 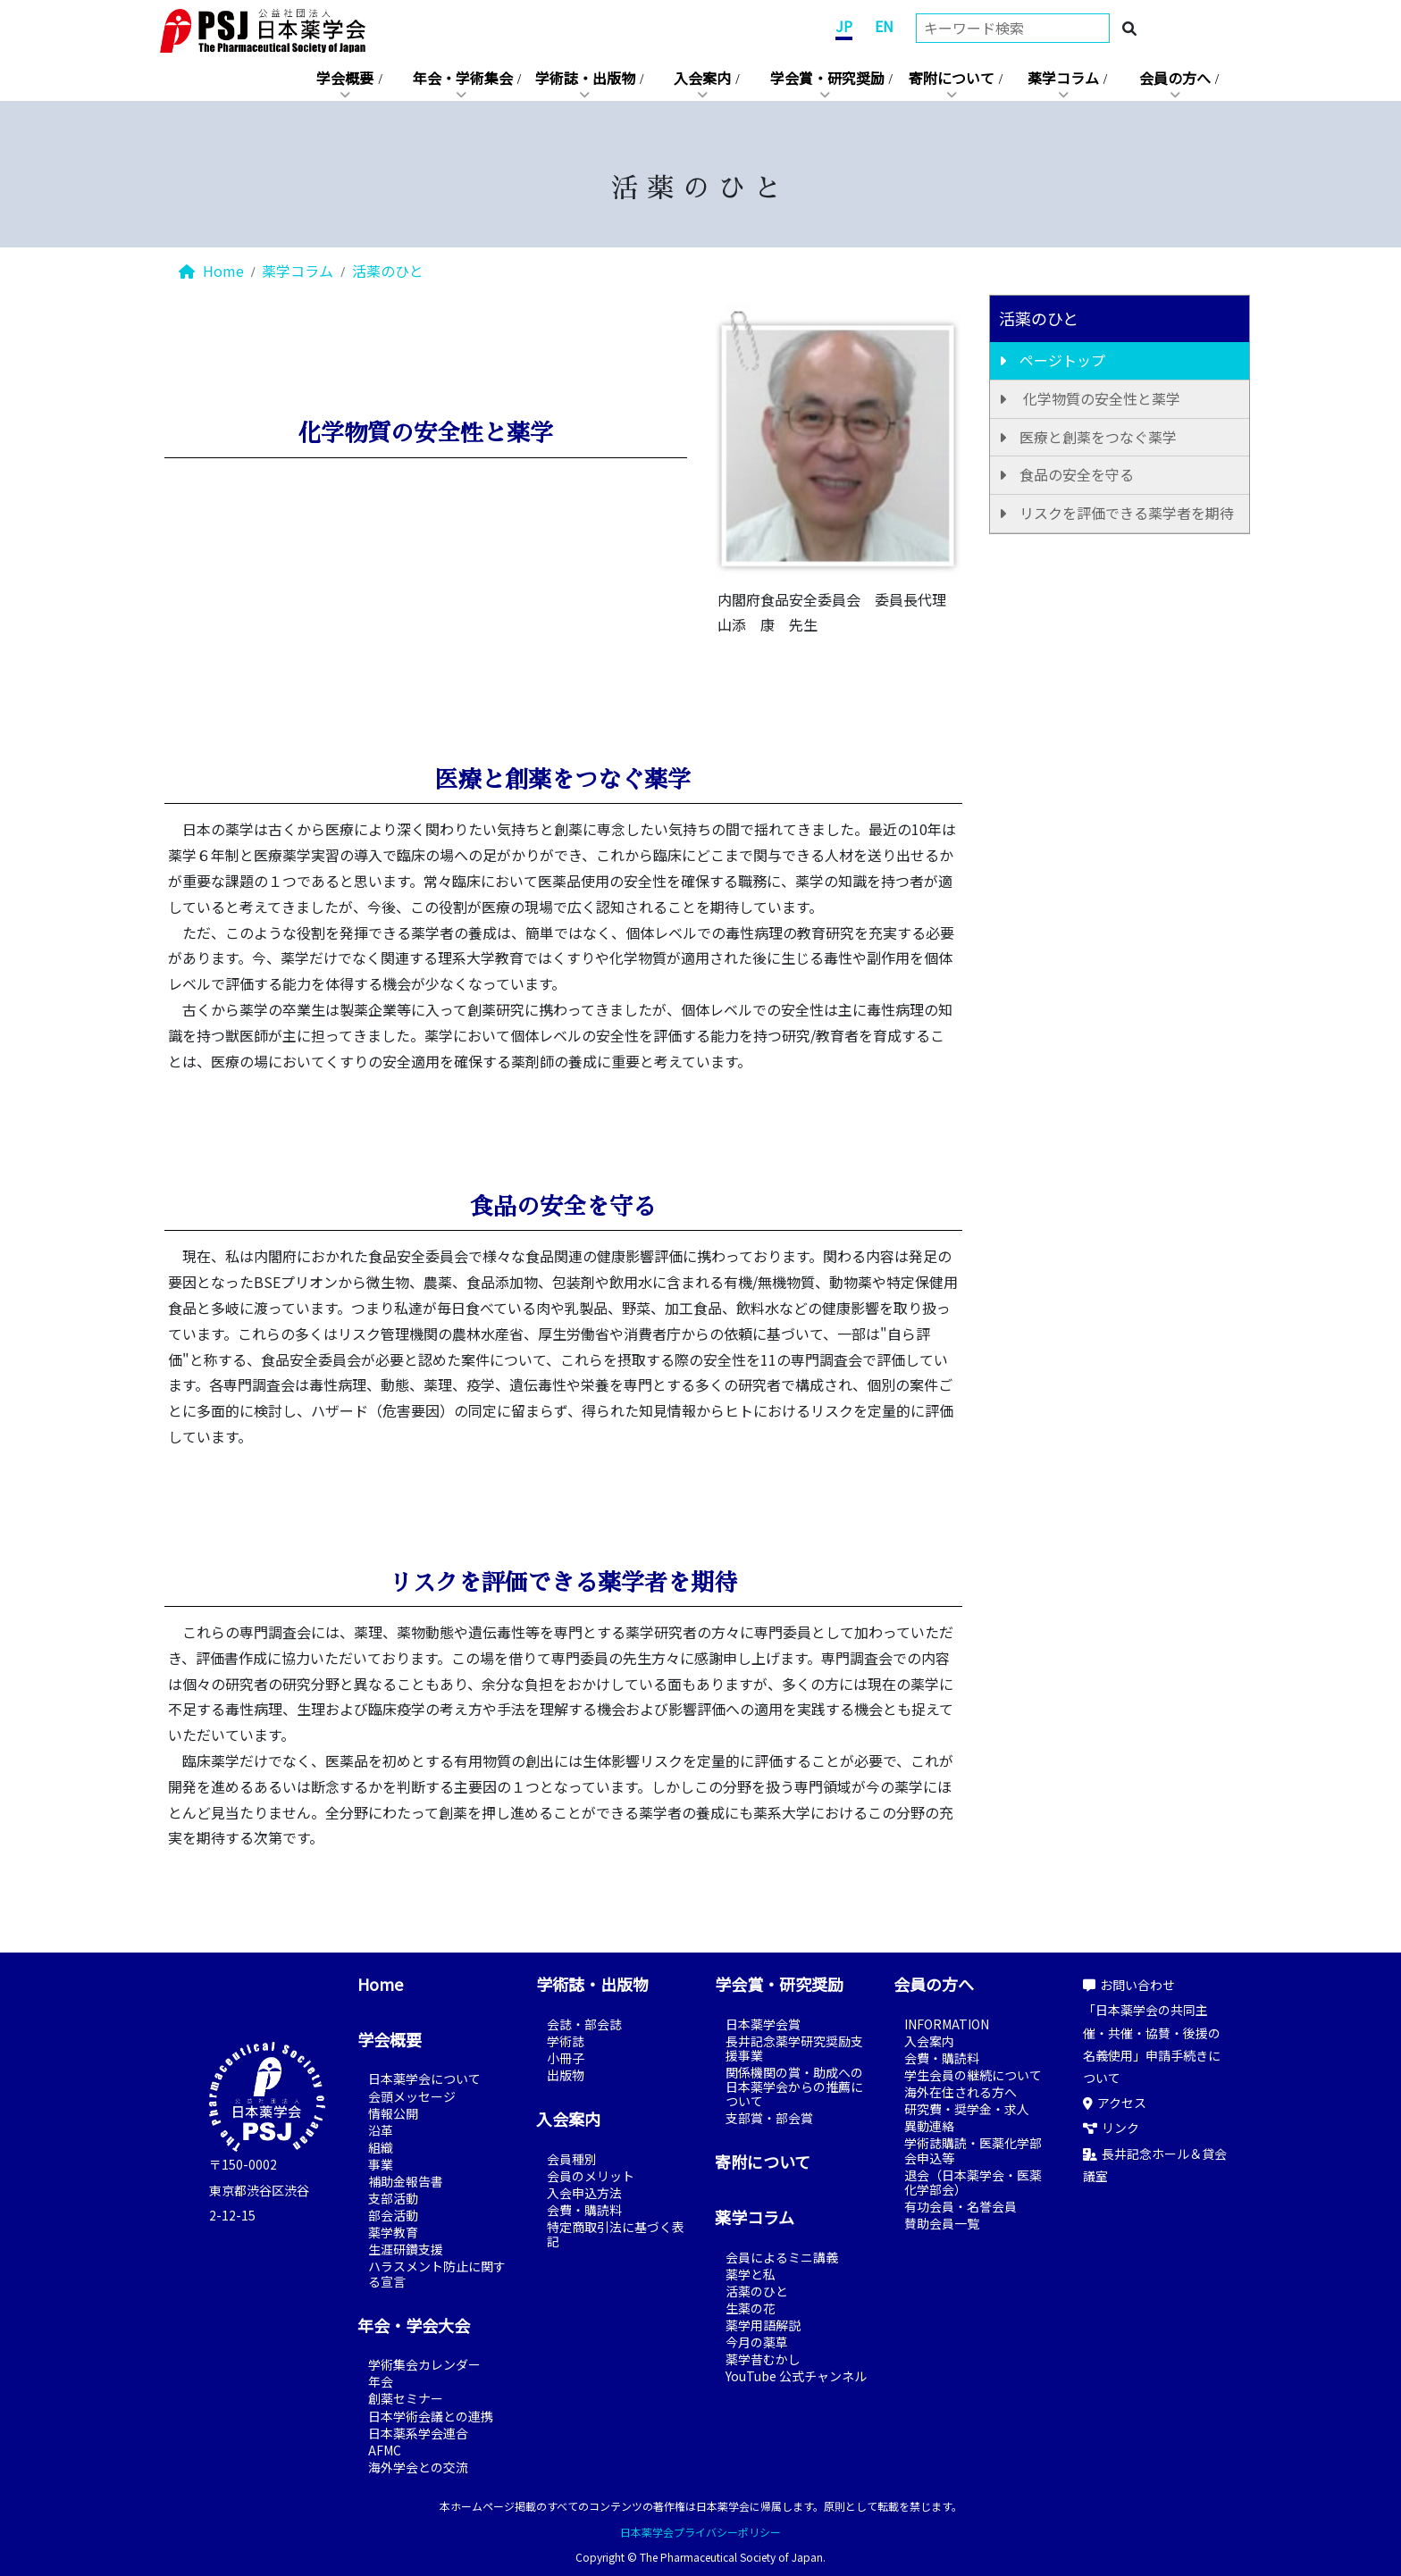 I want to click on Home, so click(x=211, y=270).